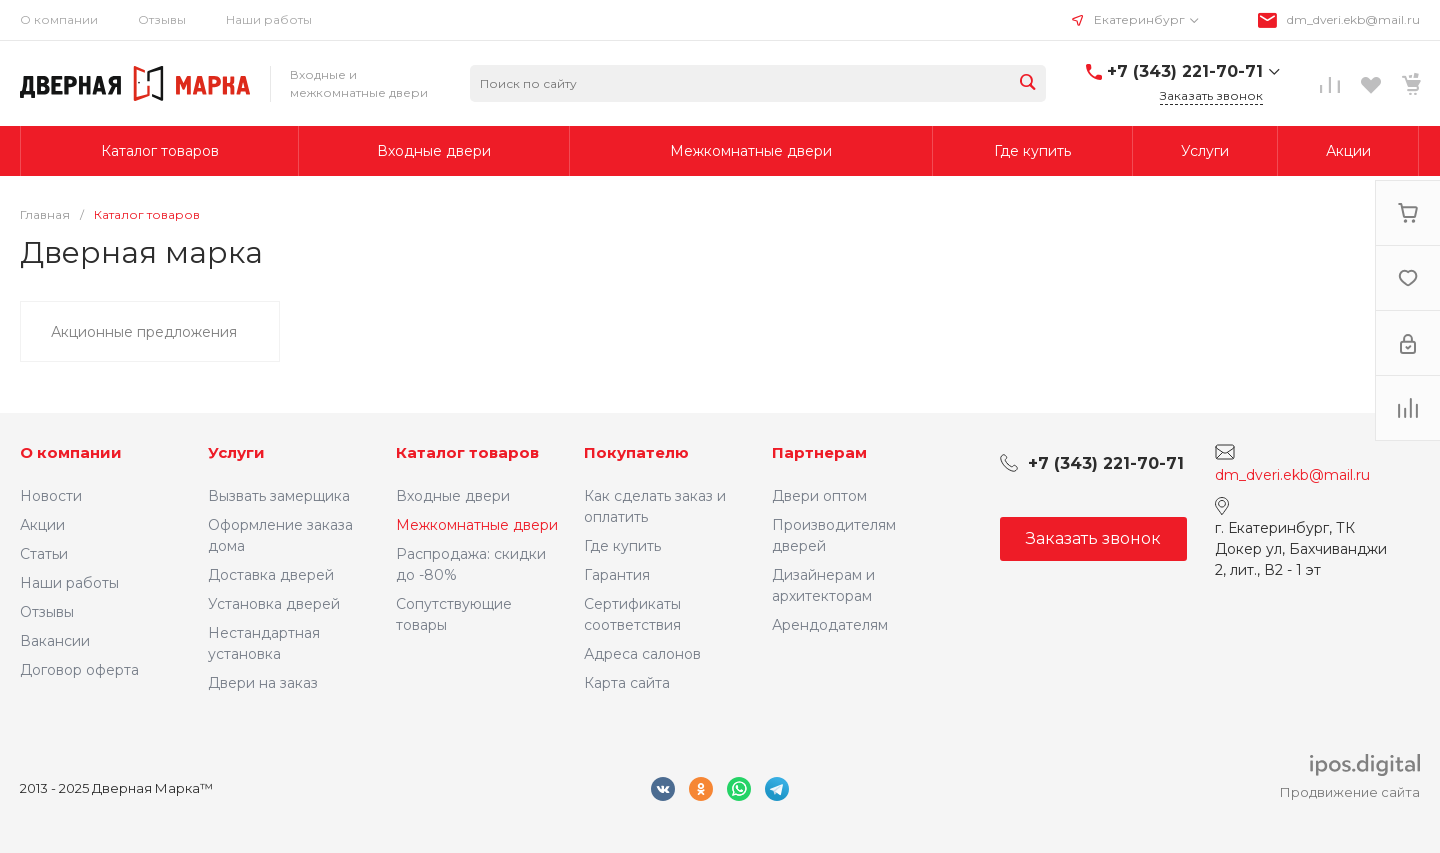  I want to click on Адреса салонов, so click(642, 654).